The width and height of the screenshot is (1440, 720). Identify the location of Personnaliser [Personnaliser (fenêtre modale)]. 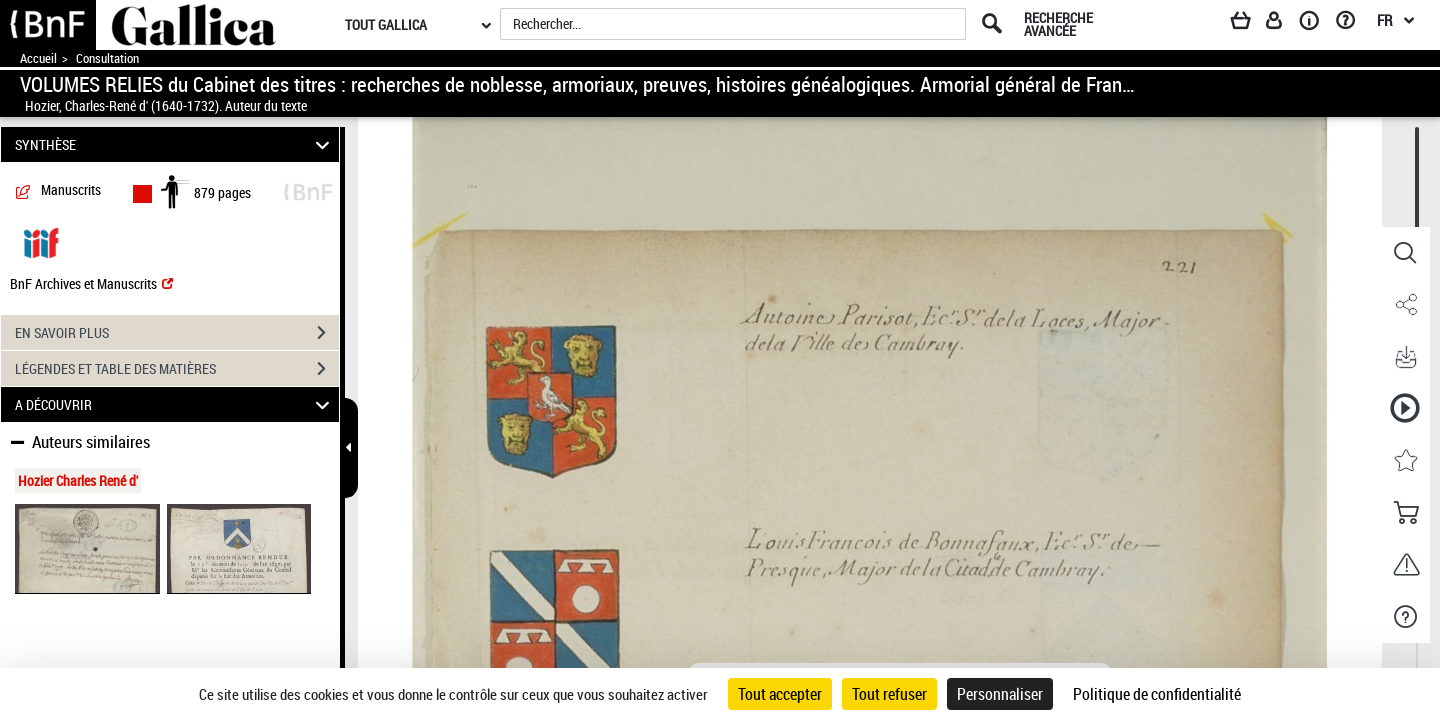
(1000, 694).